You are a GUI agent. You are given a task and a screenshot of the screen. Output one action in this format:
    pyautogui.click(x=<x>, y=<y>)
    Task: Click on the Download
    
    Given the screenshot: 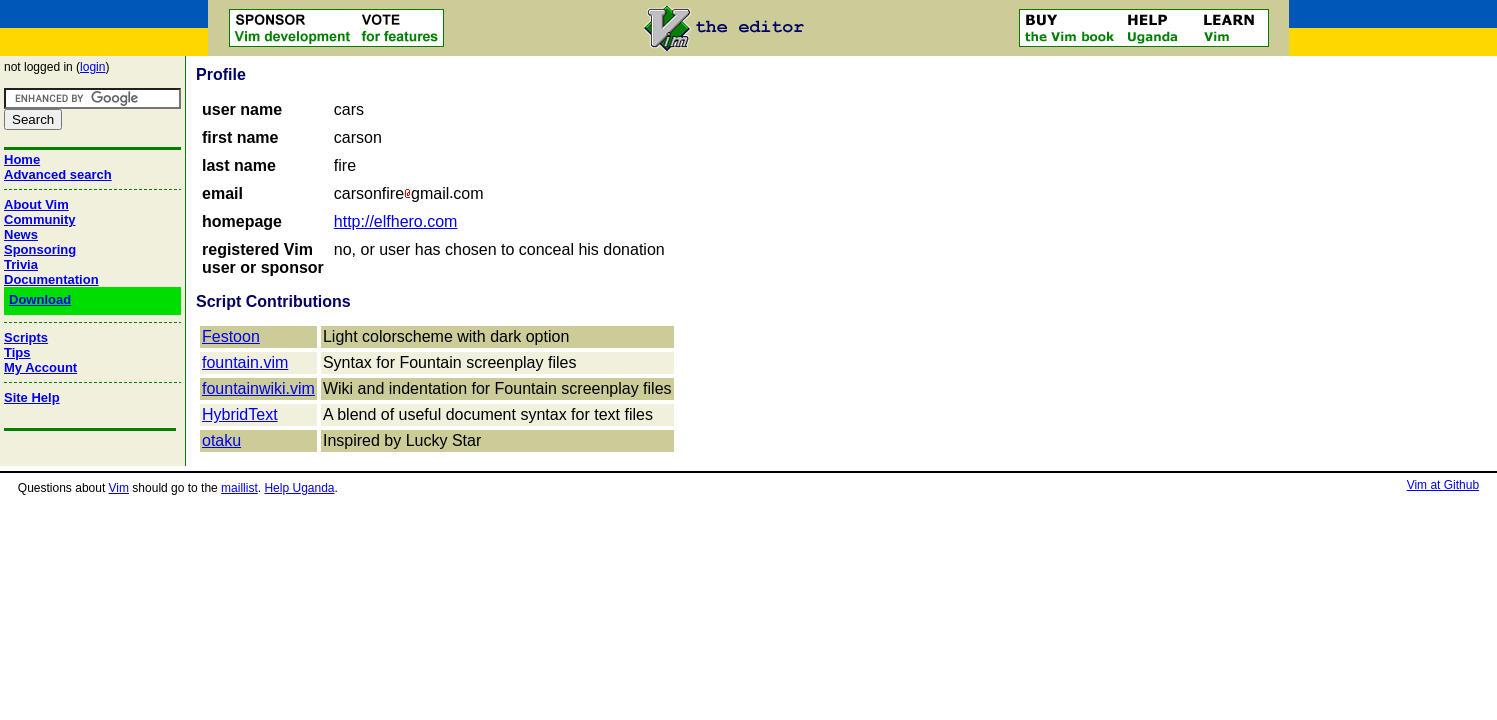 What is the action you would take?
    pyautogui.click(x=40, y=299)
    